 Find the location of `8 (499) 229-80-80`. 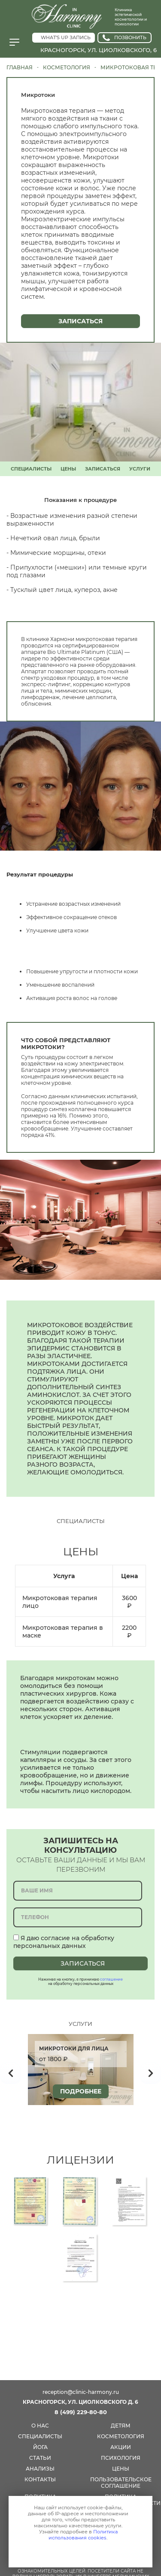

8 (499) 229-80-80 is located at coordinates (81, 2412).